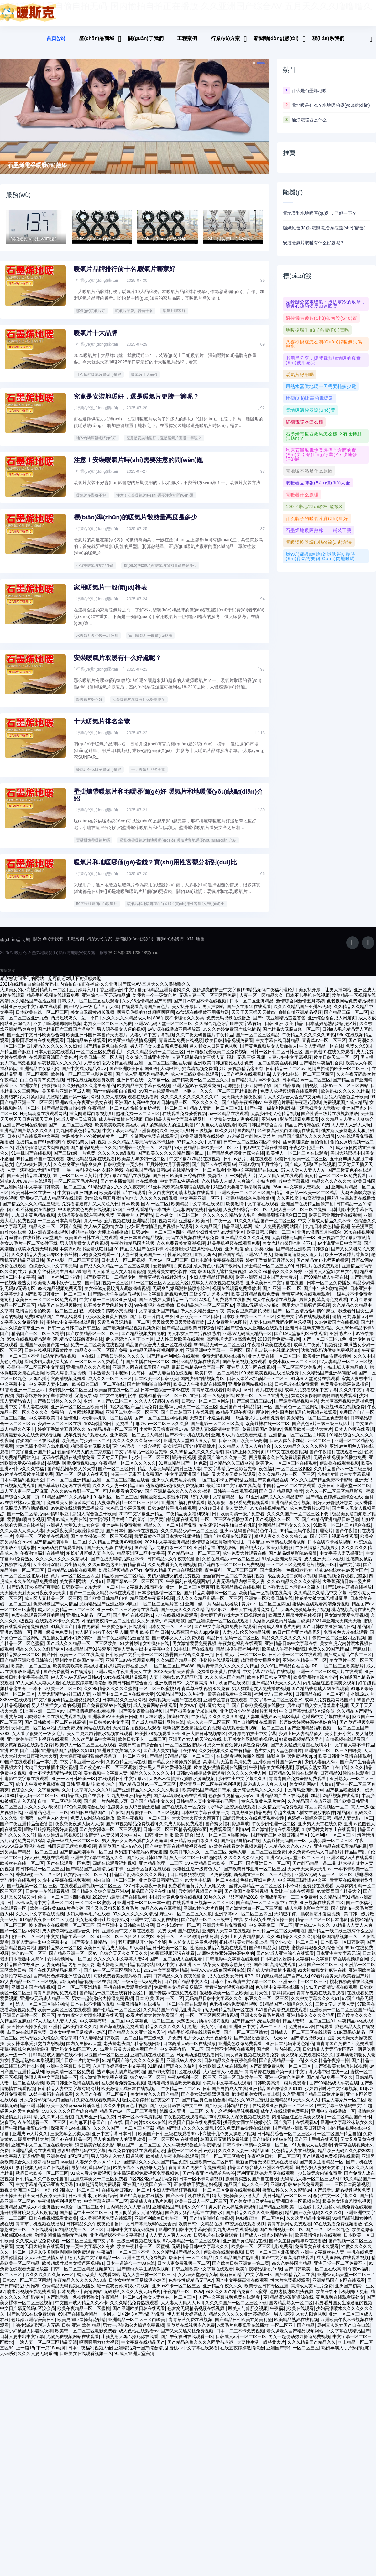 Image resolution: width=376 pixels, height=2576 pixels. Describe the element at coordinates (246, 1896) in the screenshot. I see `国产偷国产偷亚洲视频` at that location.